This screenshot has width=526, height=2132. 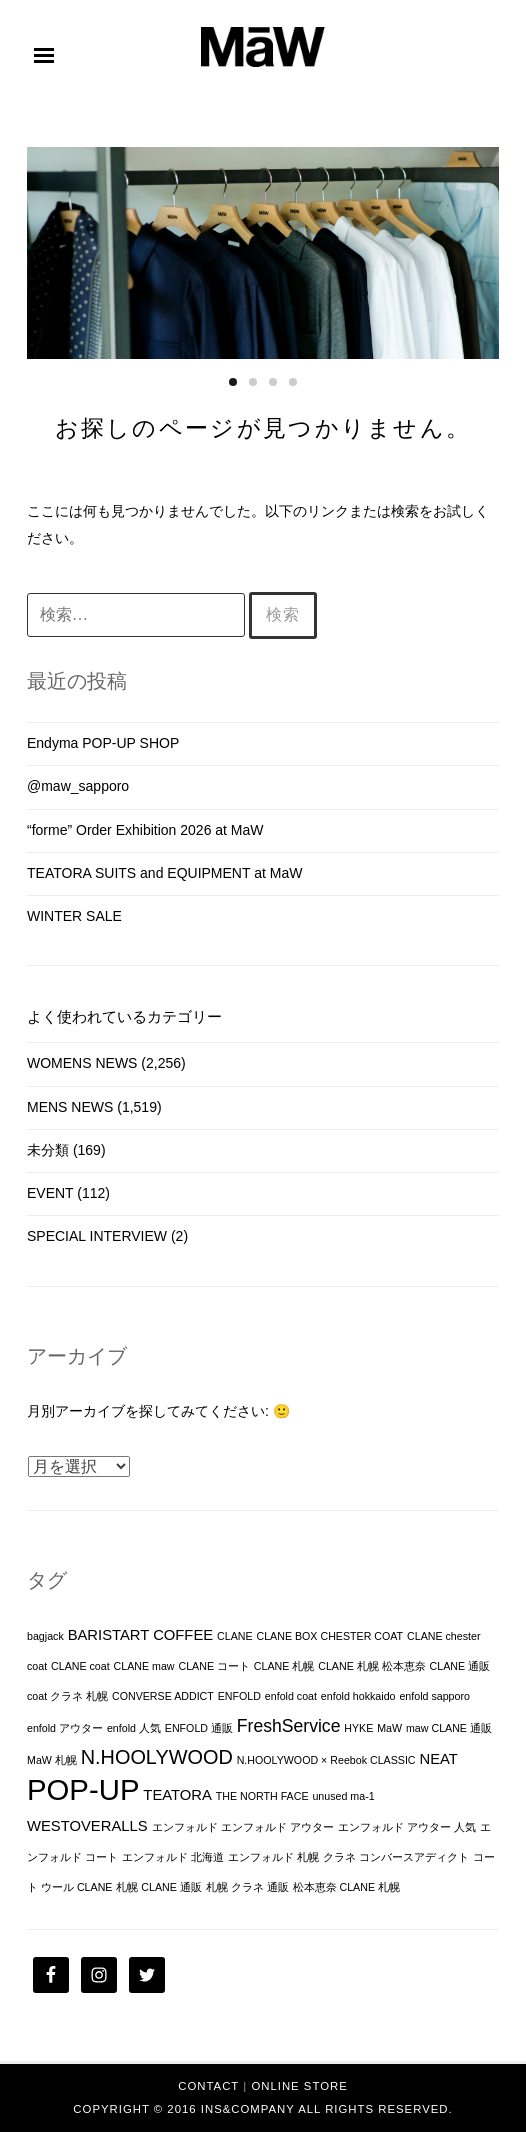 What do you see at coordinates (449, 1728) in the screenshot?
I see `maw CLANE 通販` at bounding box center [449, 1728].